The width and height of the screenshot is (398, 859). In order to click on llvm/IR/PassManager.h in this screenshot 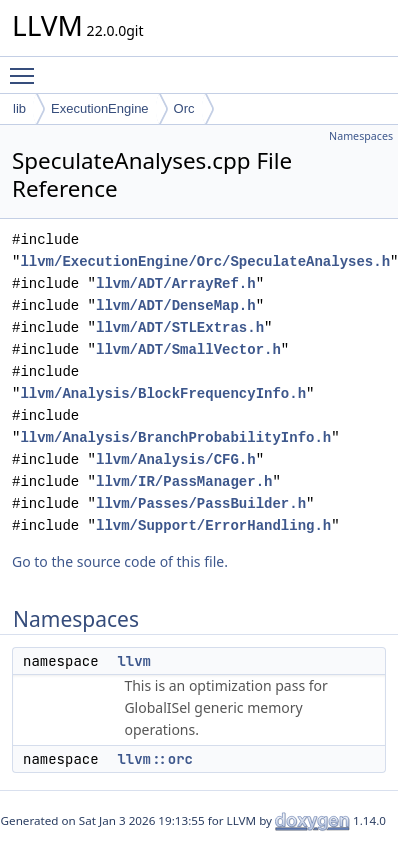, I will do `click(184, 481)`.